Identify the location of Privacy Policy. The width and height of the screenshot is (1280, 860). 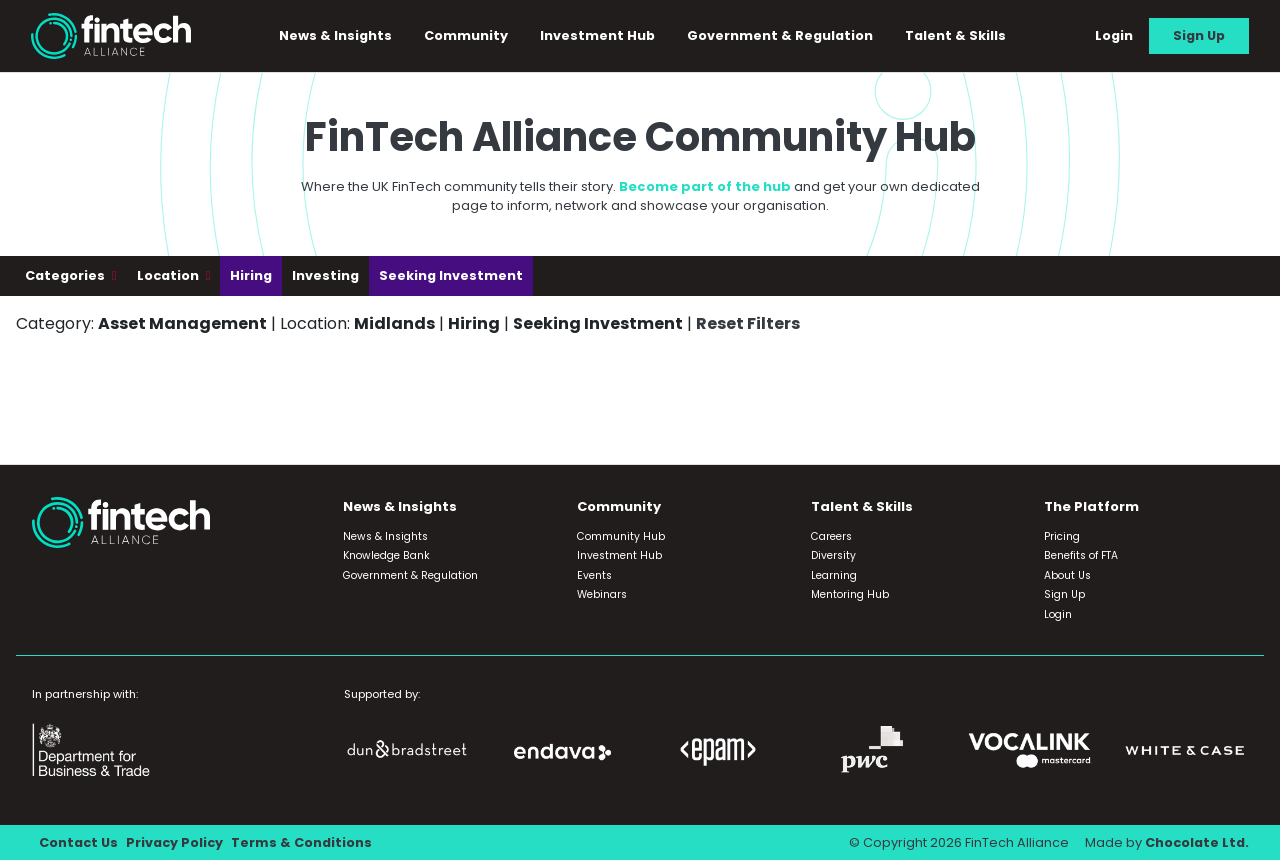
(174, 842).